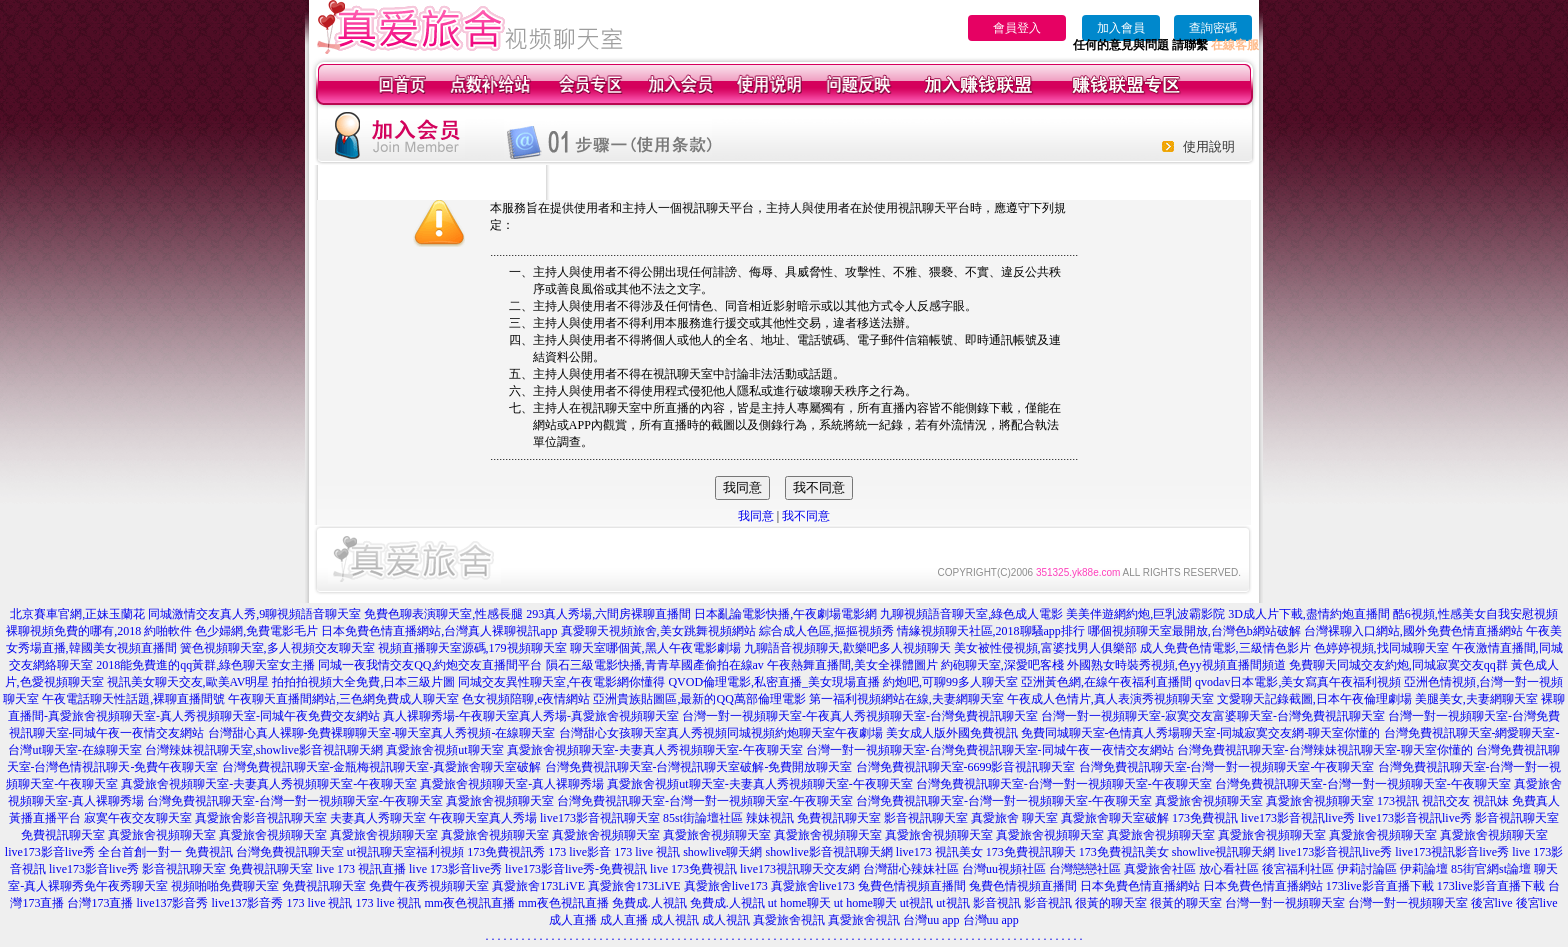  I want to click on 台灣甜心辣妹社區, so click(911, 869).